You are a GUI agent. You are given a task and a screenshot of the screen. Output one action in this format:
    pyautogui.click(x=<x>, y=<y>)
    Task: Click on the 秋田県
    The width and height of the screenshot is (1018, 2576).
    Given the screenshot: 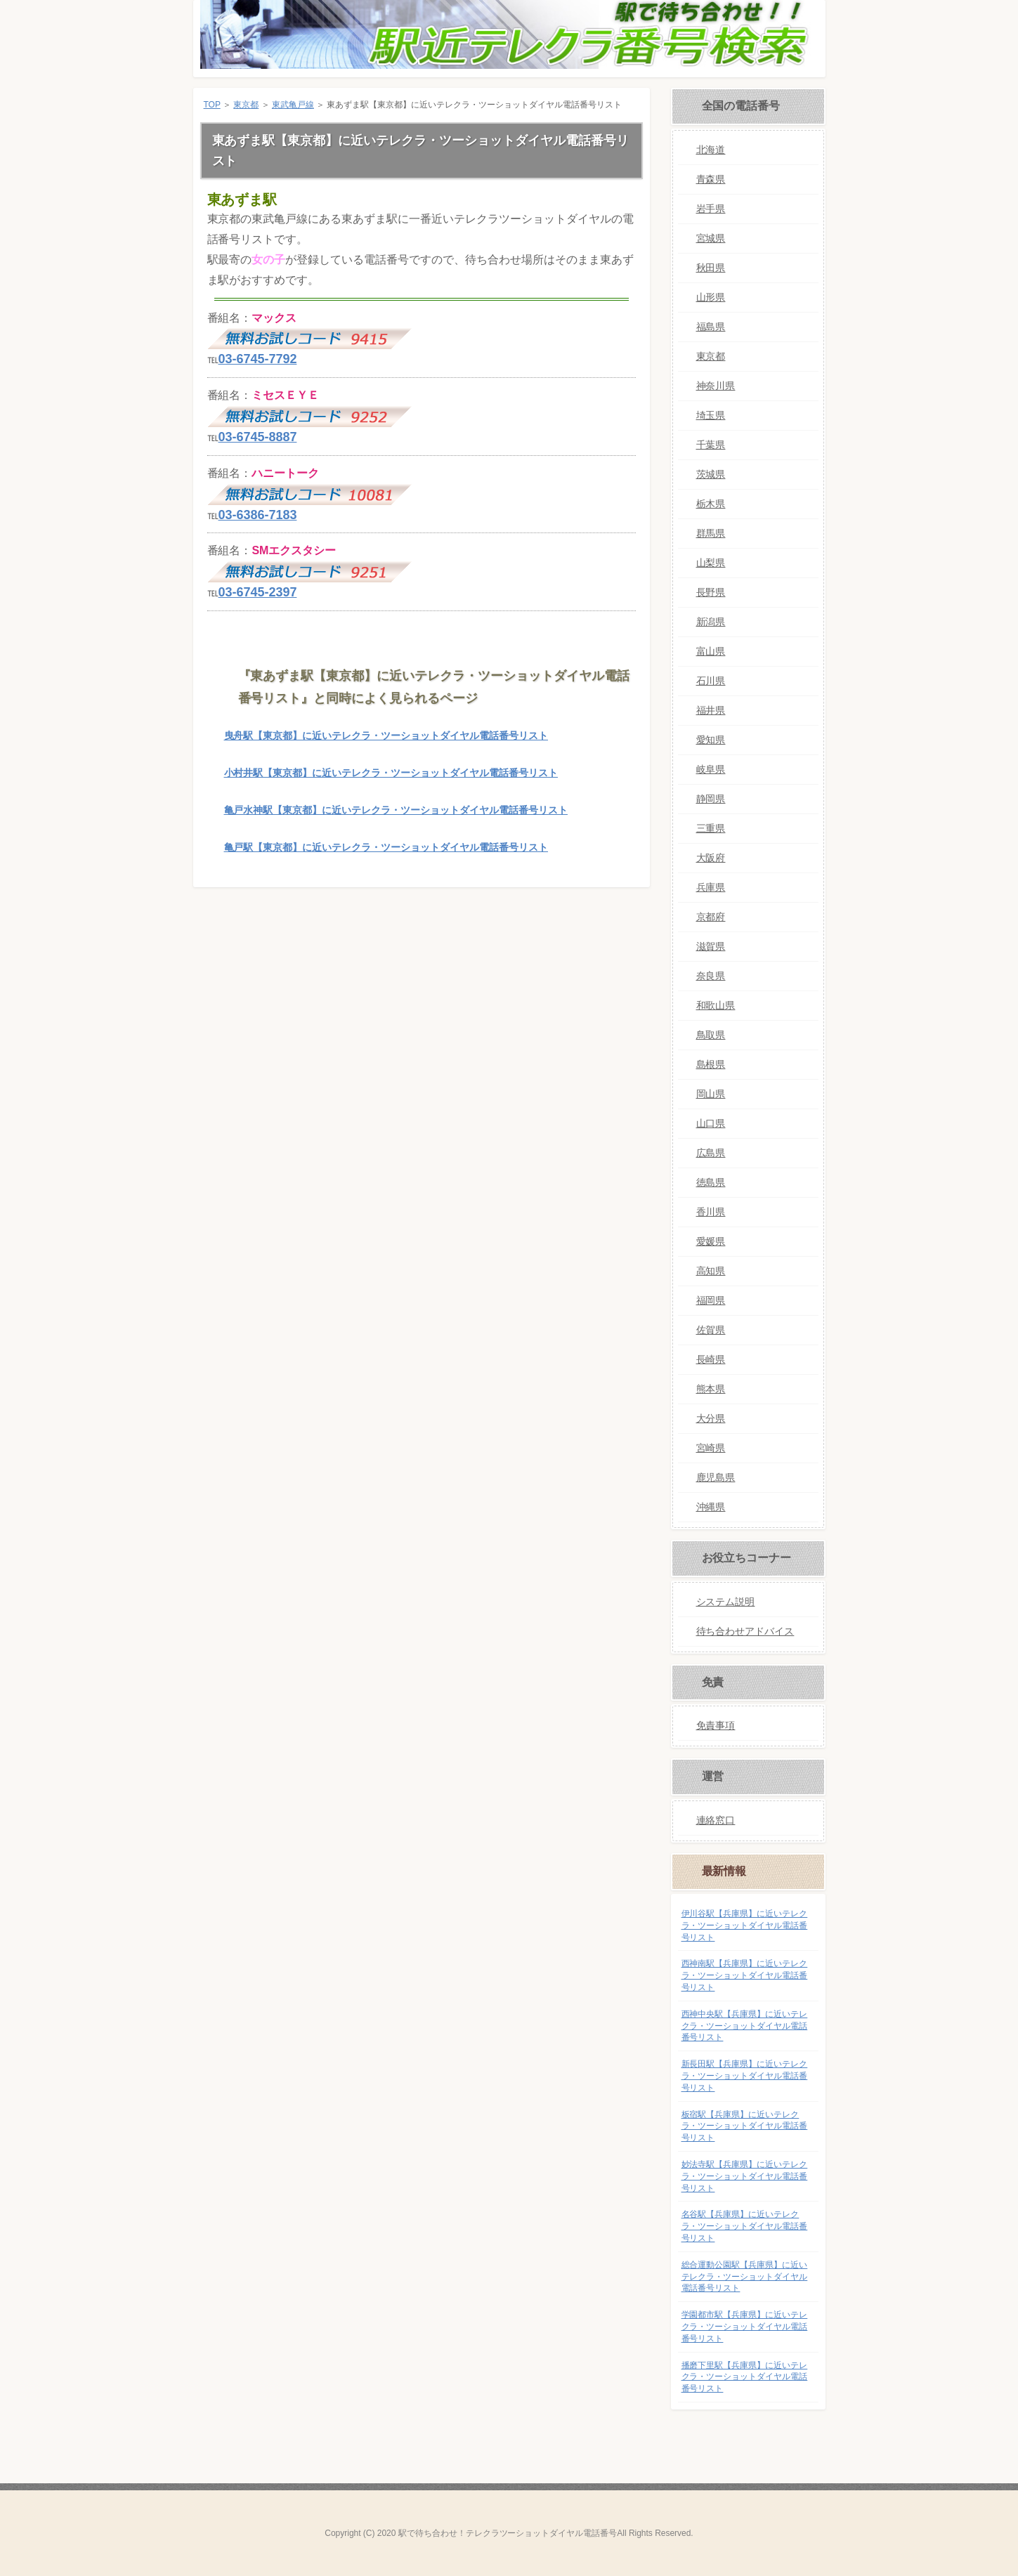 What is the action you would take?
    pyautogui.click(x=711, y=267)
    